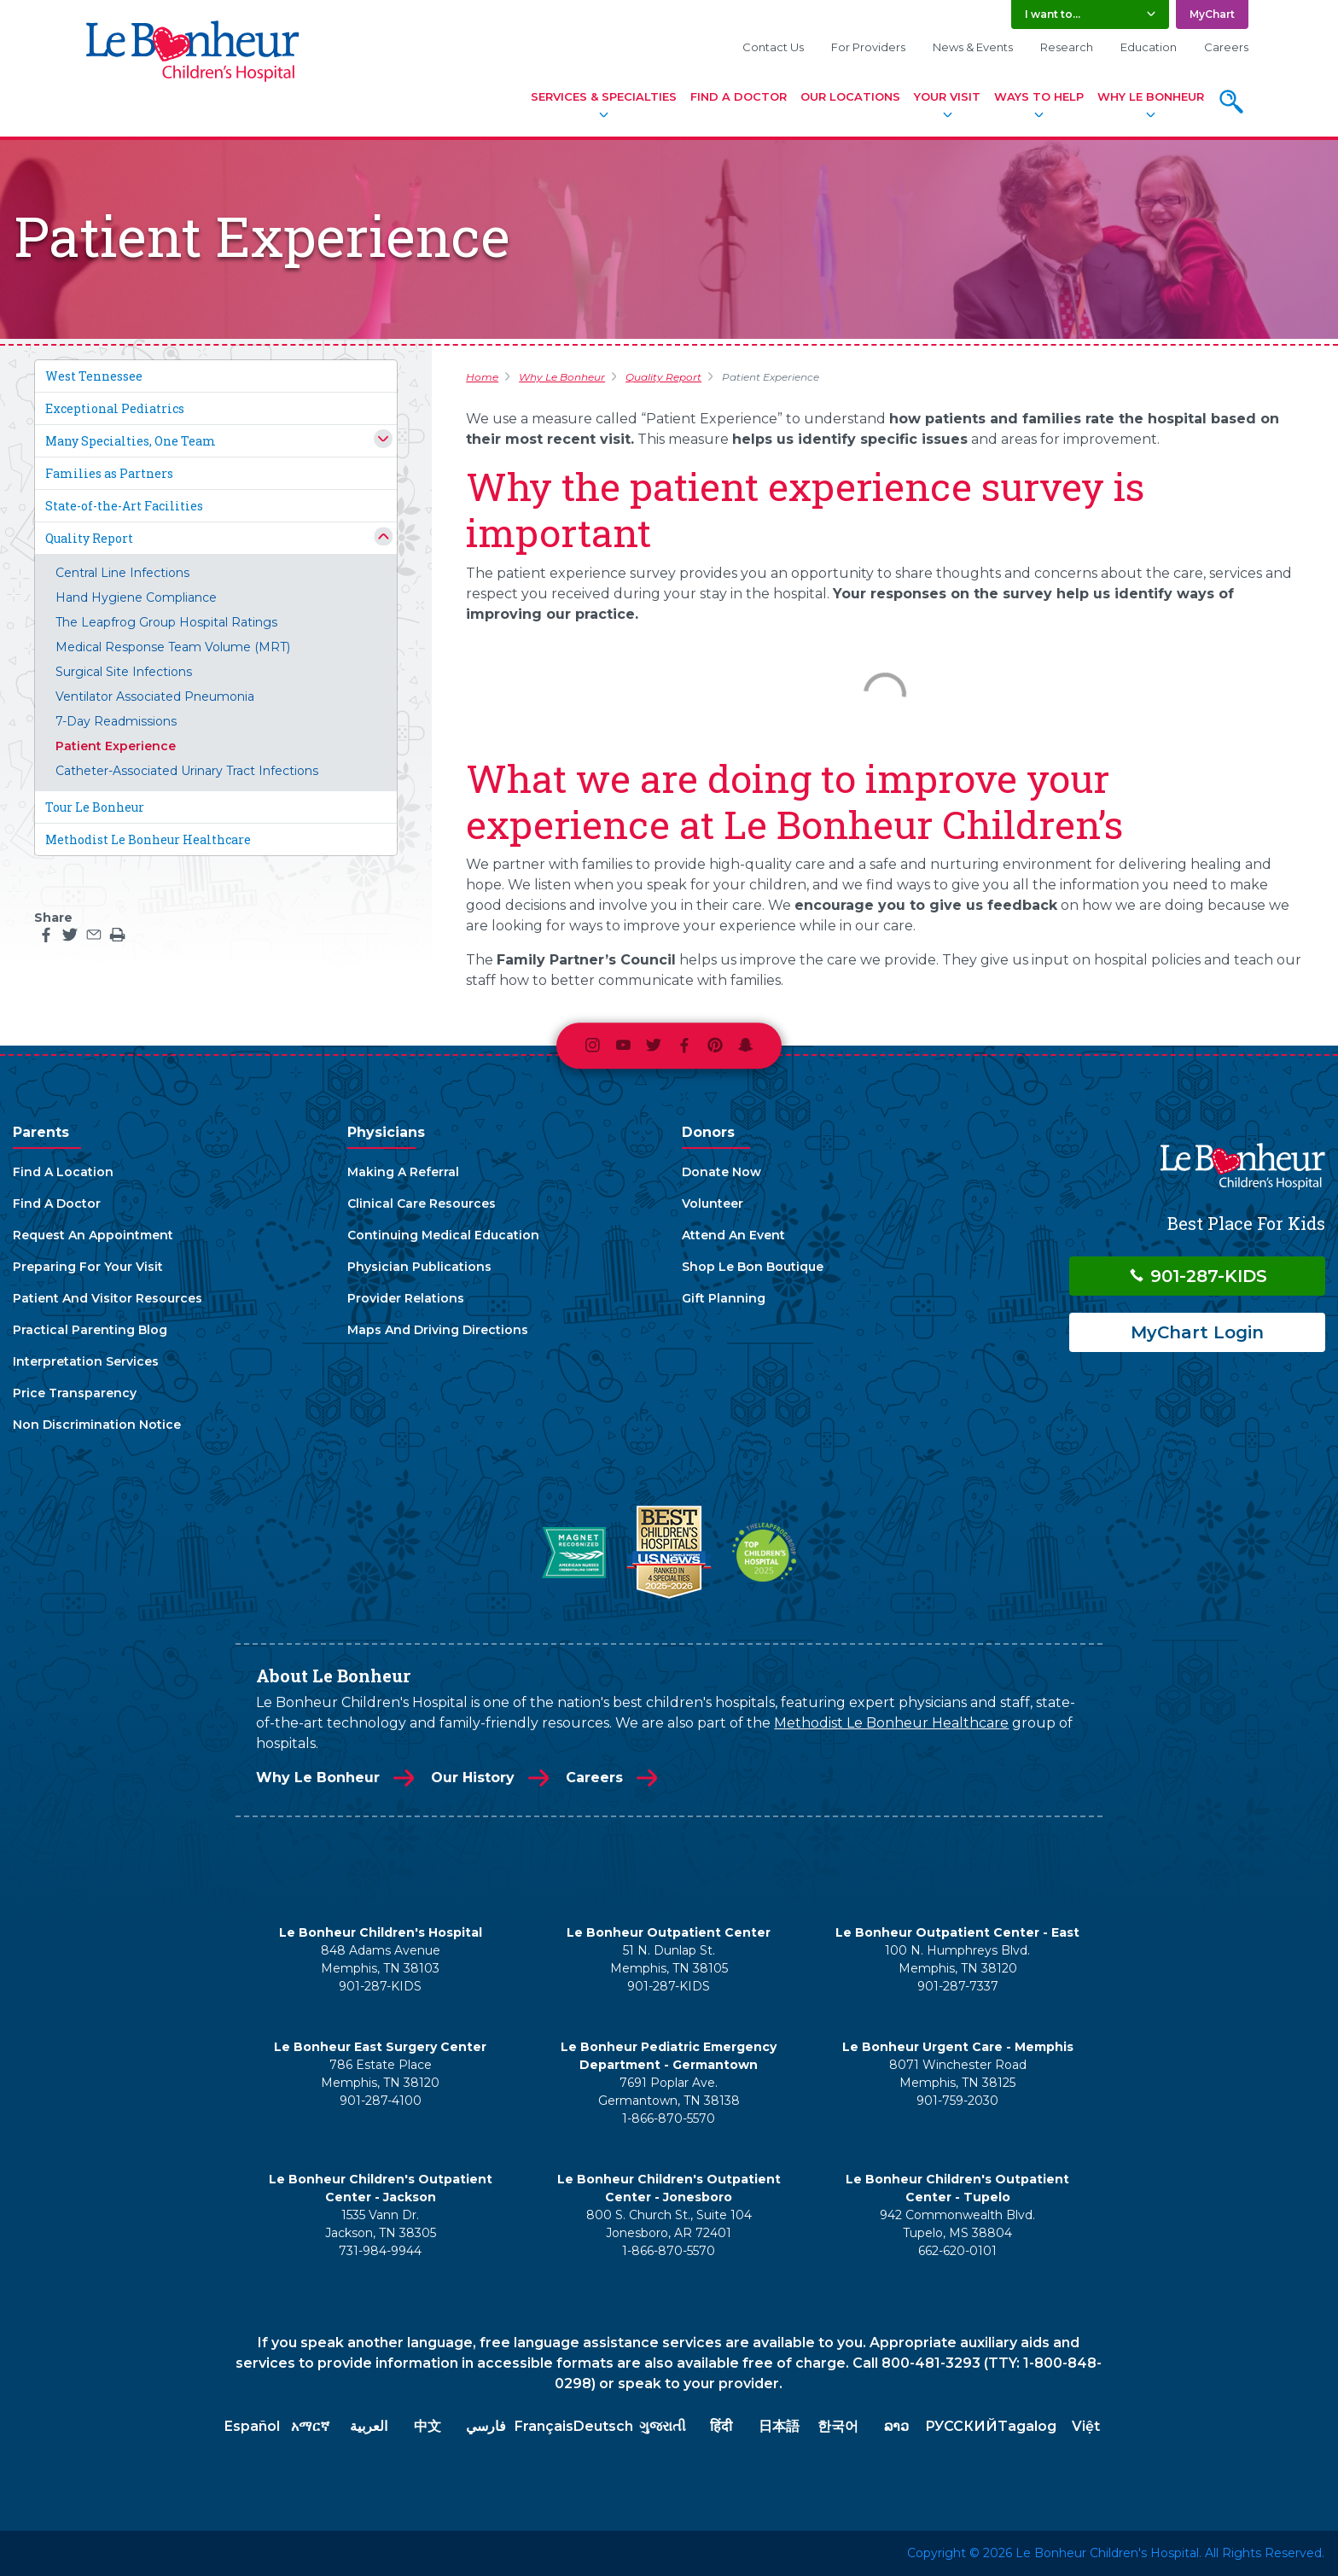 The height and width of the screenshot is (2576, 1338). What do you see at coordinates (380, 2073) in the screenshot?
I see `786 Estate Place Memphis, TN 38120` at bounding box center [380, 2073].